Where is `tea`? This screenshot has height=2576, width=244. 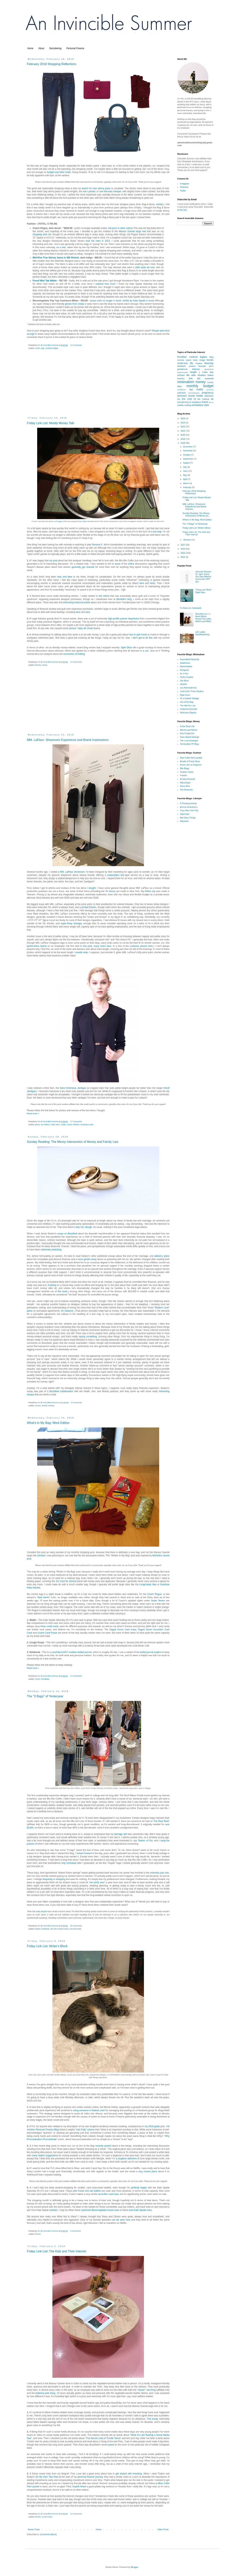 tea is located at coordinates (178, 399).